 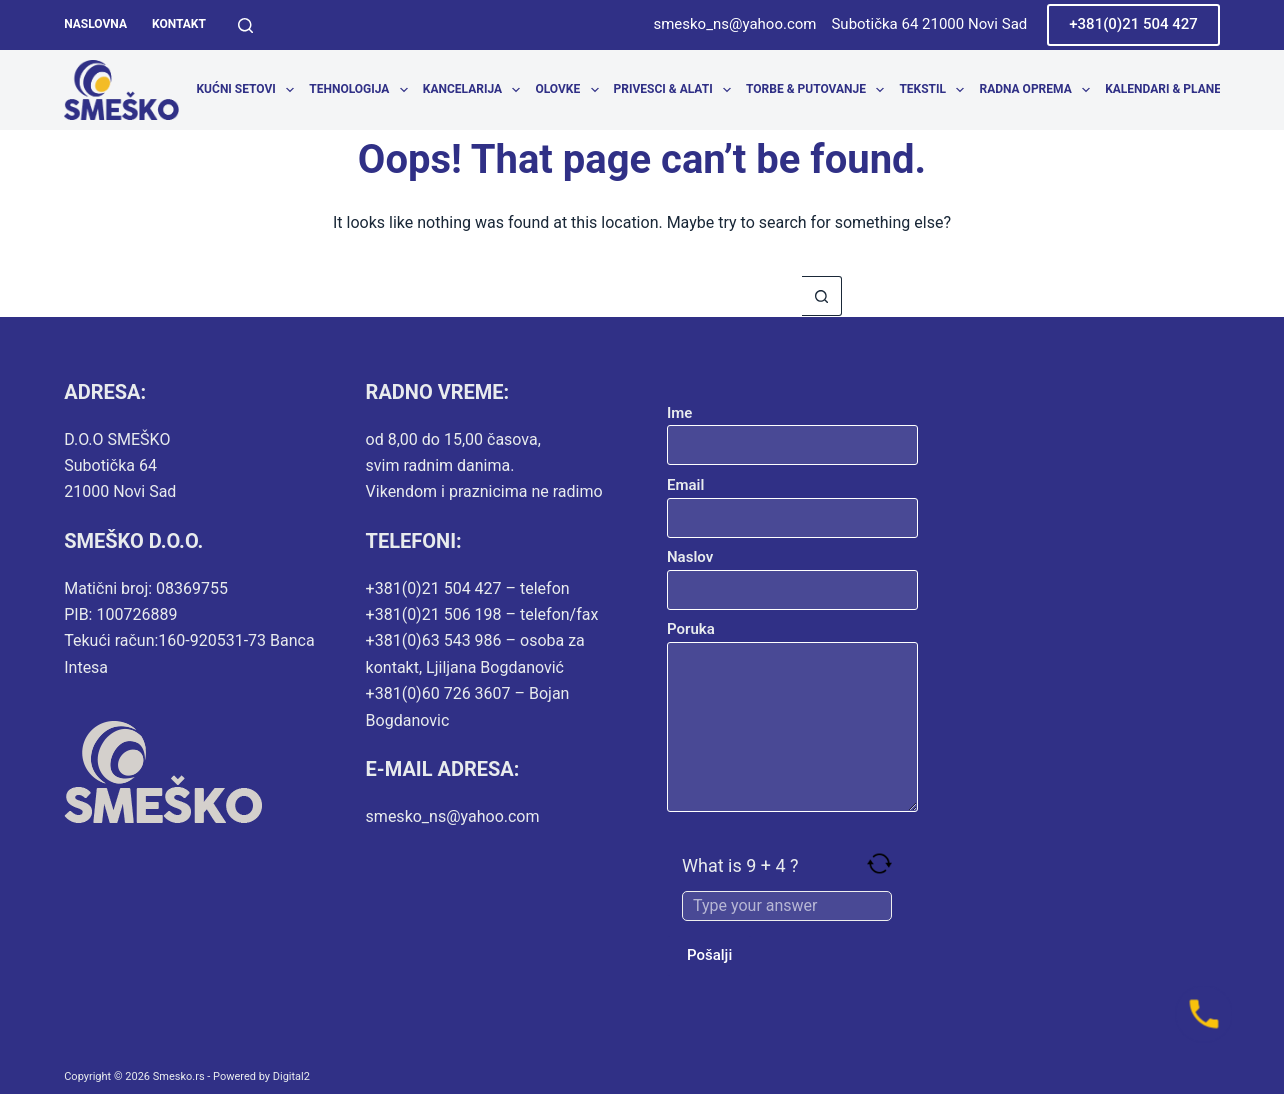 I want to click on Ime, so click(x=792, y=429).